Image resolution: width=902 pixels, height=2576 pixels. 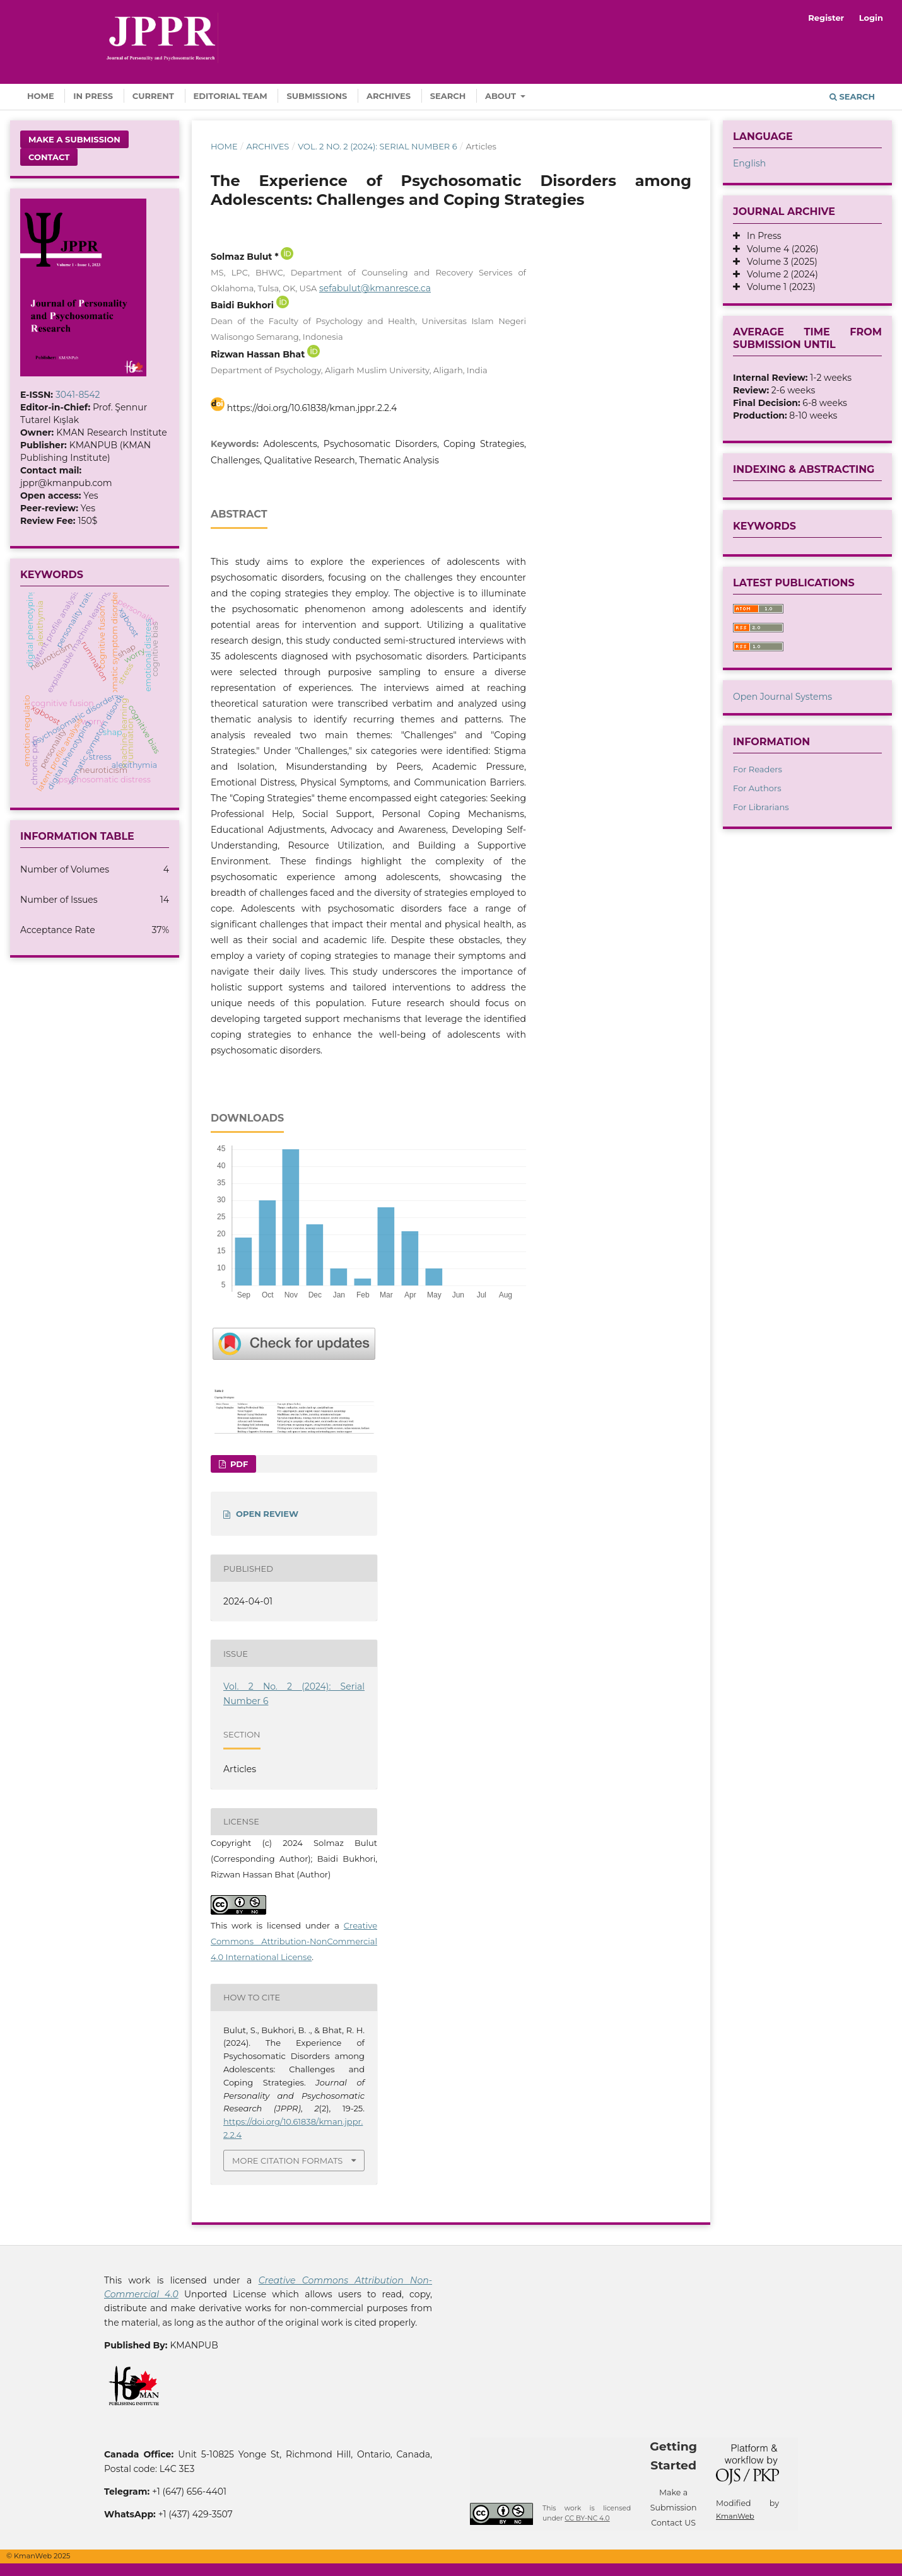 I want to click on Volume 2 (2024), so click(x=779, y=274).